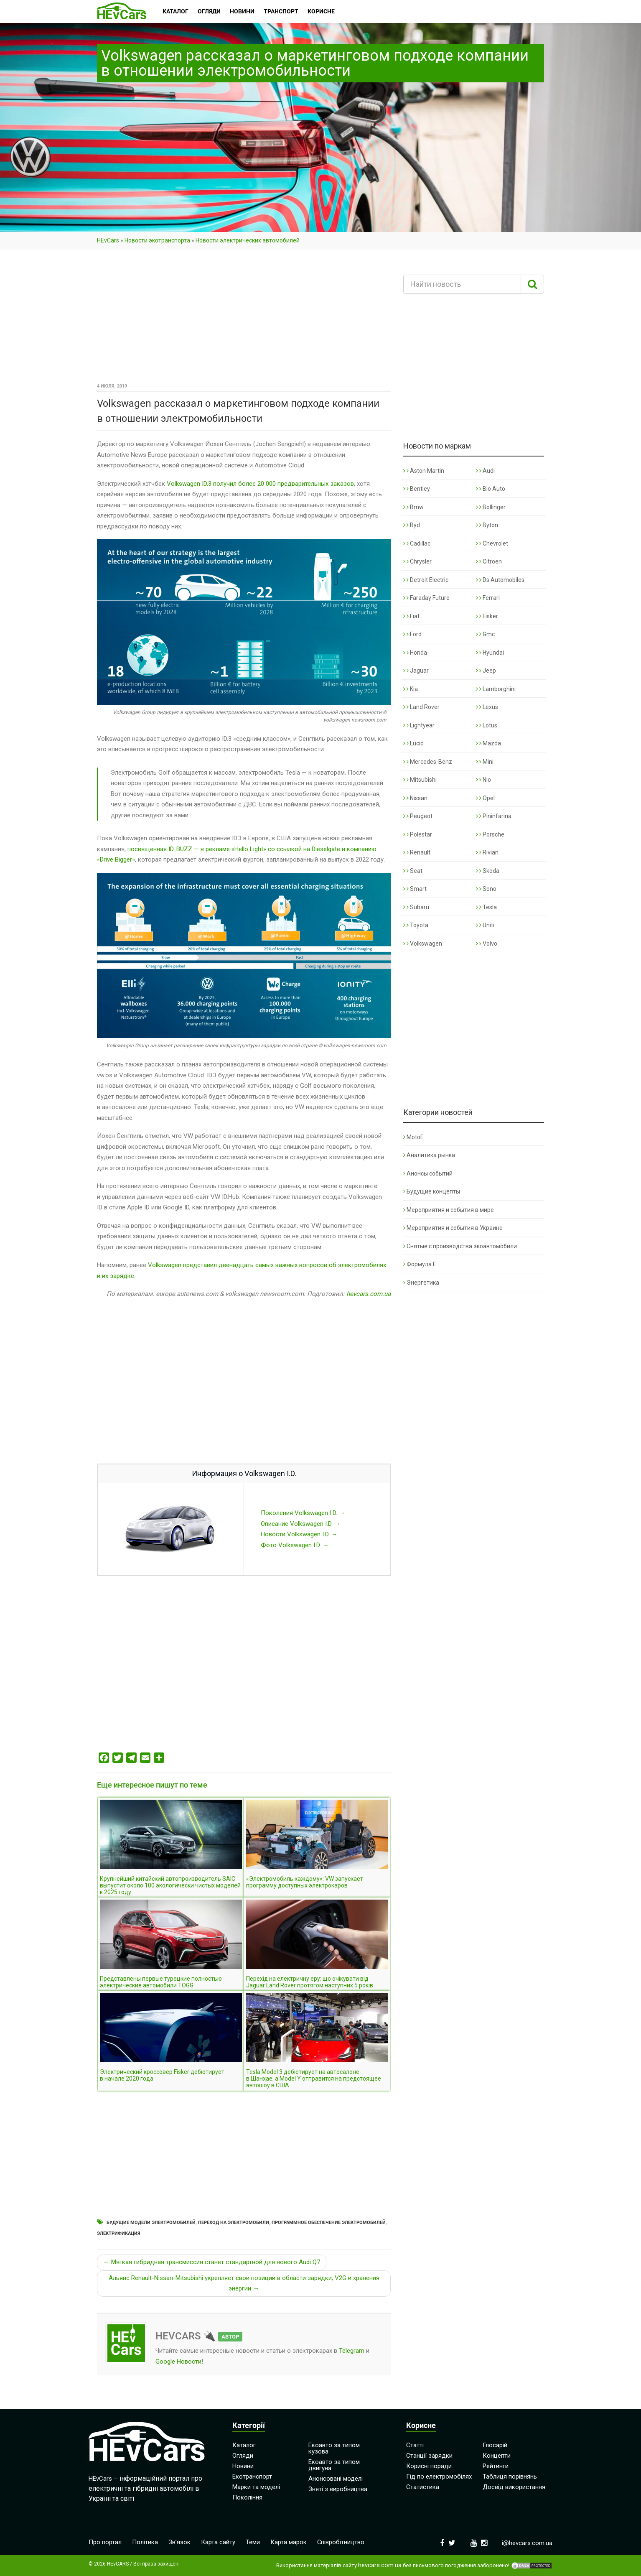 The image size is (641, 2576). Describe the element at coordinates (351, 2350) in the screenshot. I see `Telegram` at that location.